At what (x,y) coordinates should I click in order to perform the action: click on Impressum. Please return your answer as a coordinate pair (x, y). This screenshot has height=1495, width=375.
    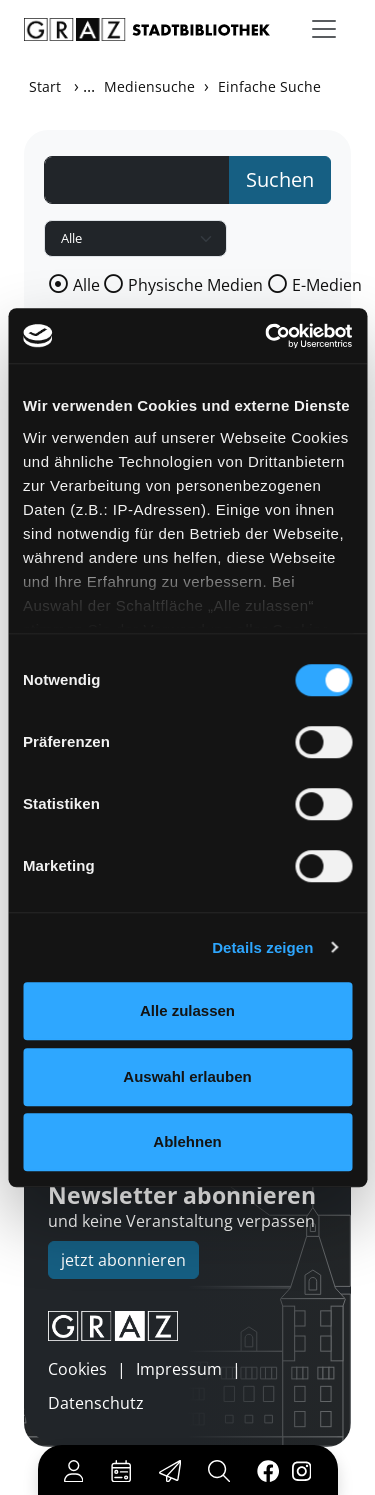
    Looking at the image, I should click on (179, 1369).